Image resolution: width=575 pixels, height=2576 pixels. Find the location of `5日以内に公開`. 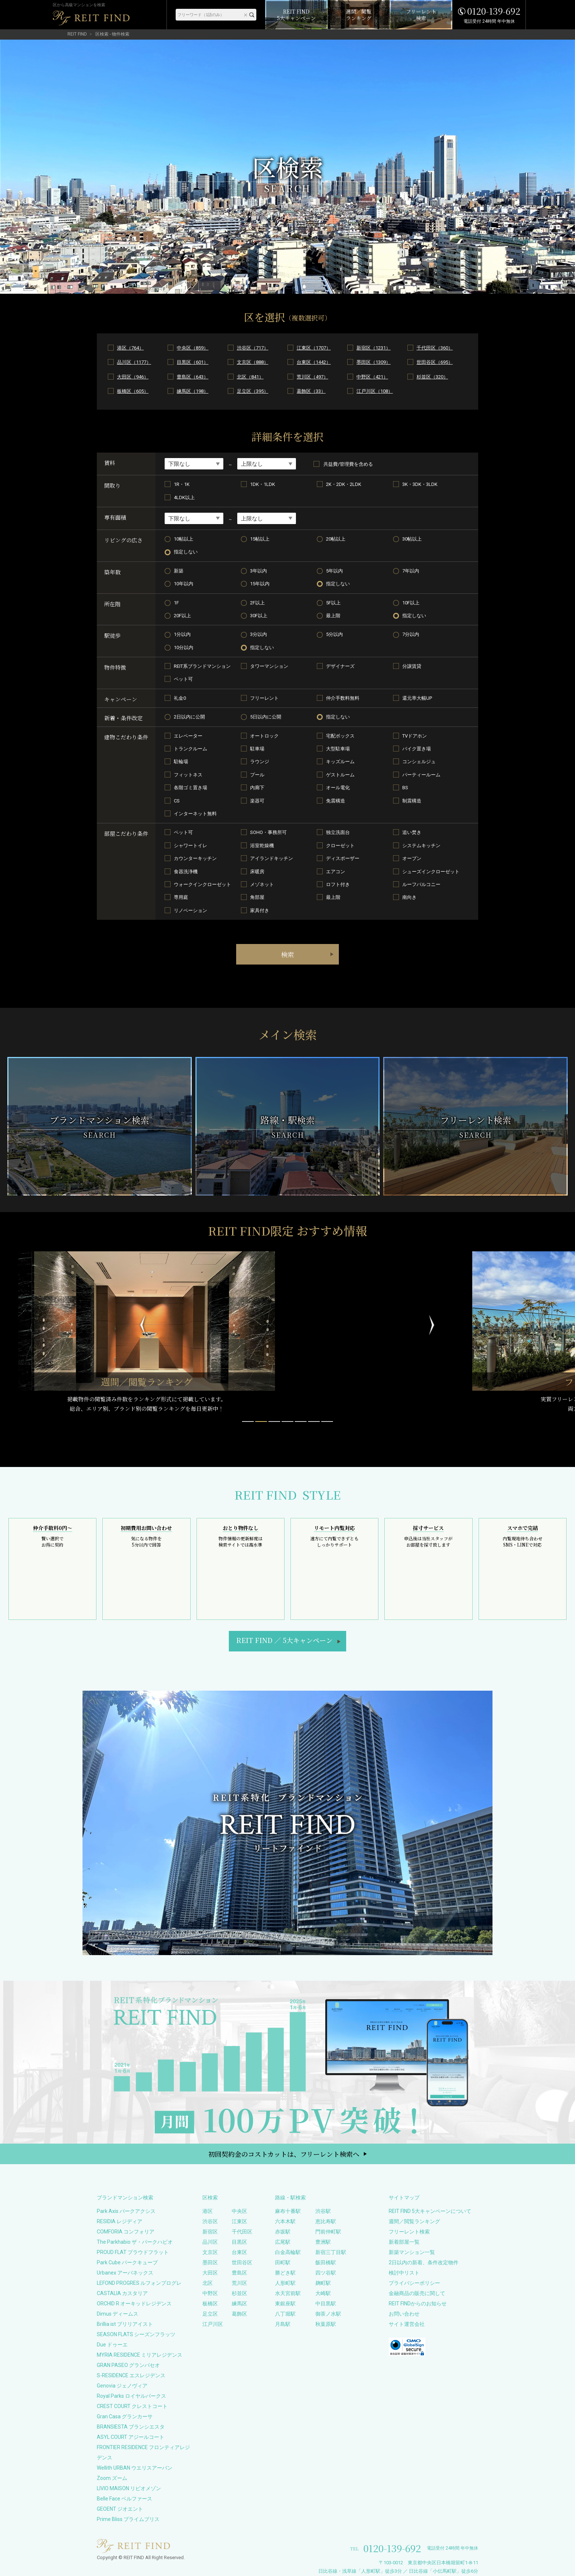

5日以内に公開 is located at coordinates (265, 717).